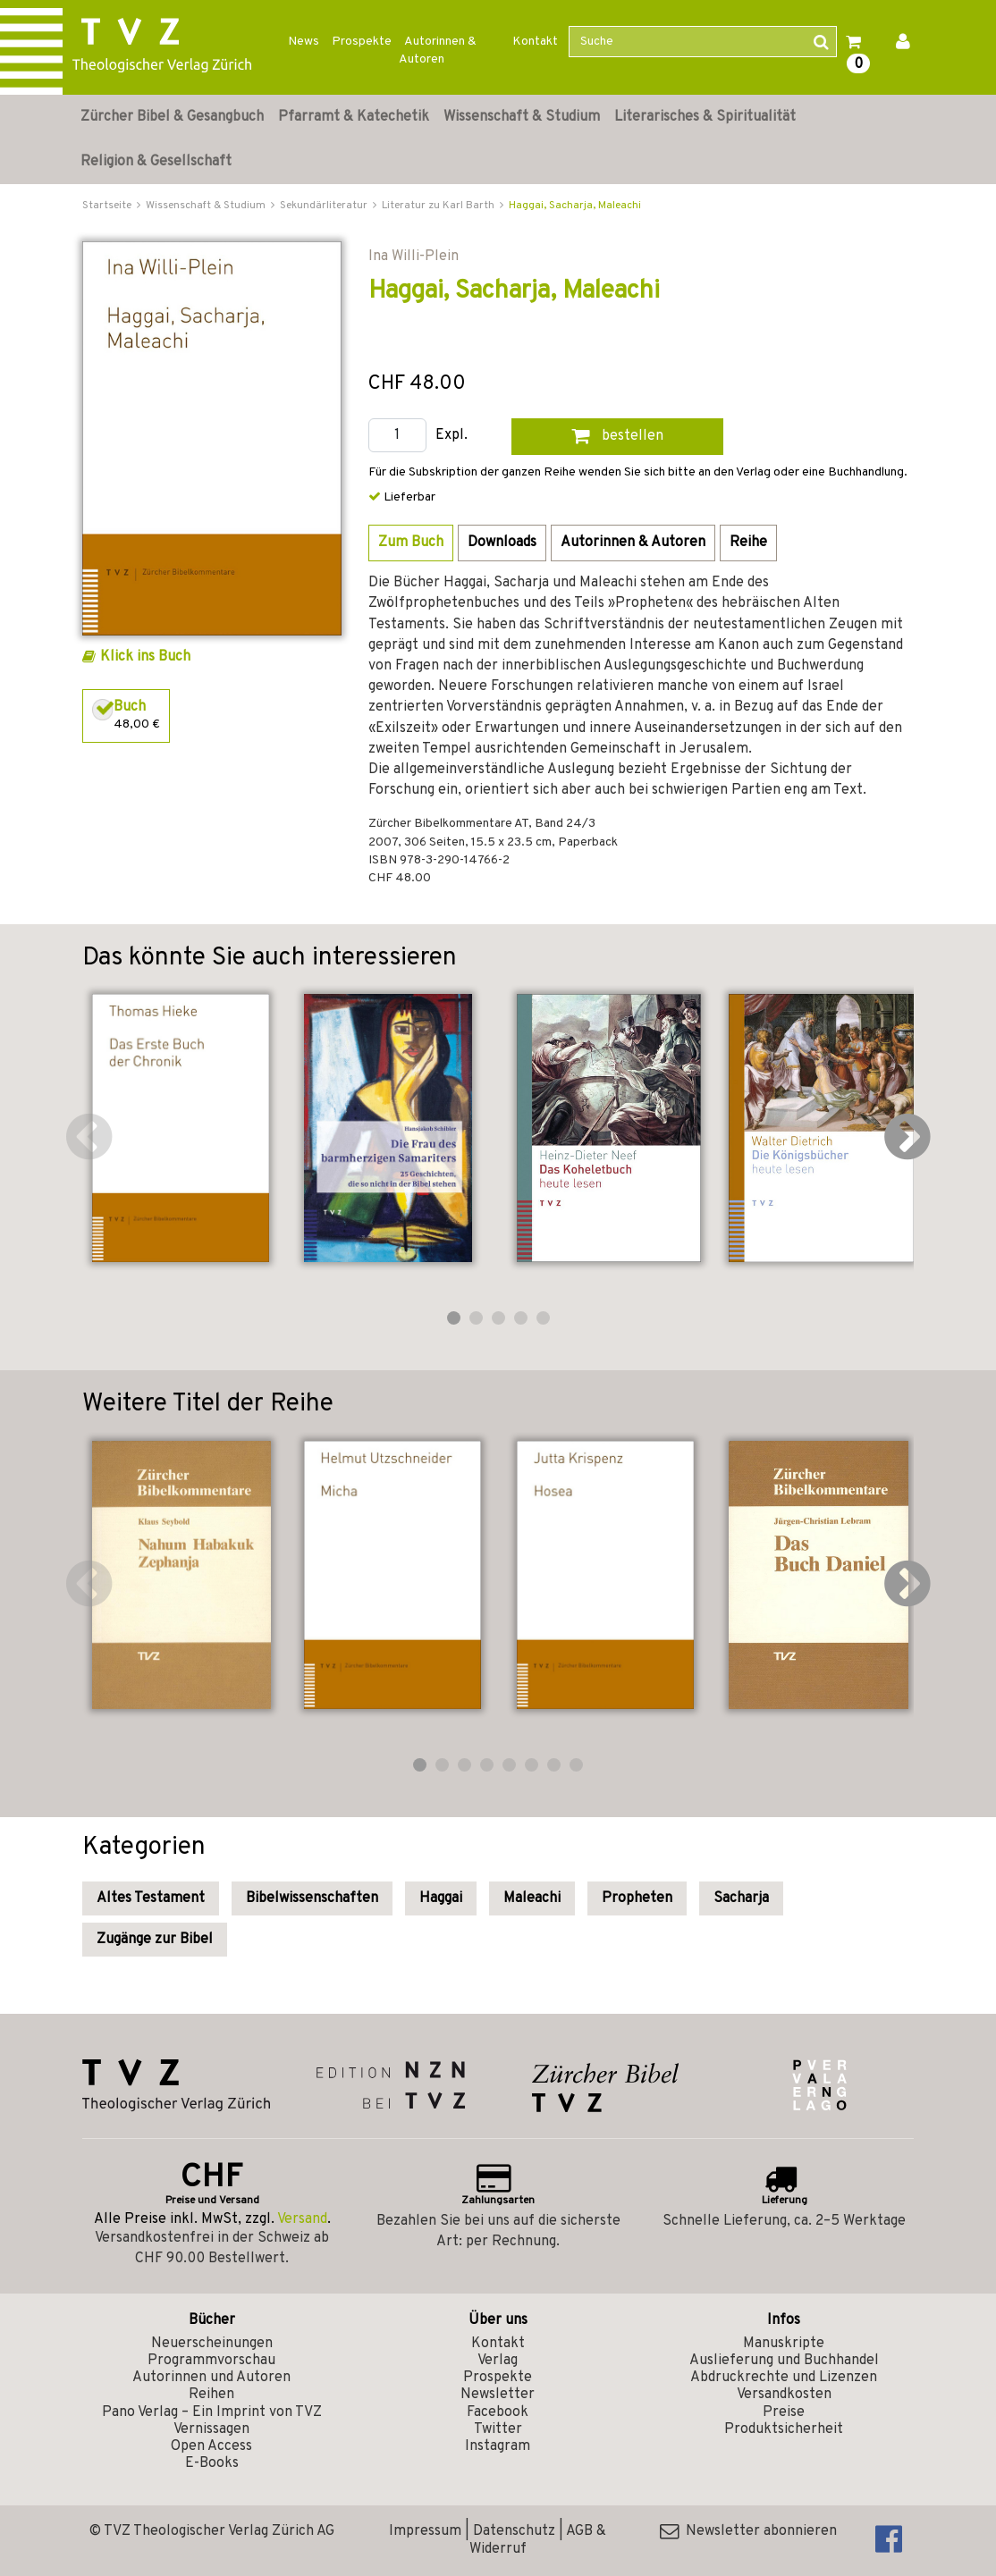 The width and height of the screenshot is (996, 2576). What do you see at coordinates (497, 2412) in the screenshot?
I see `Facebook` at bounding box center [497, 2412].